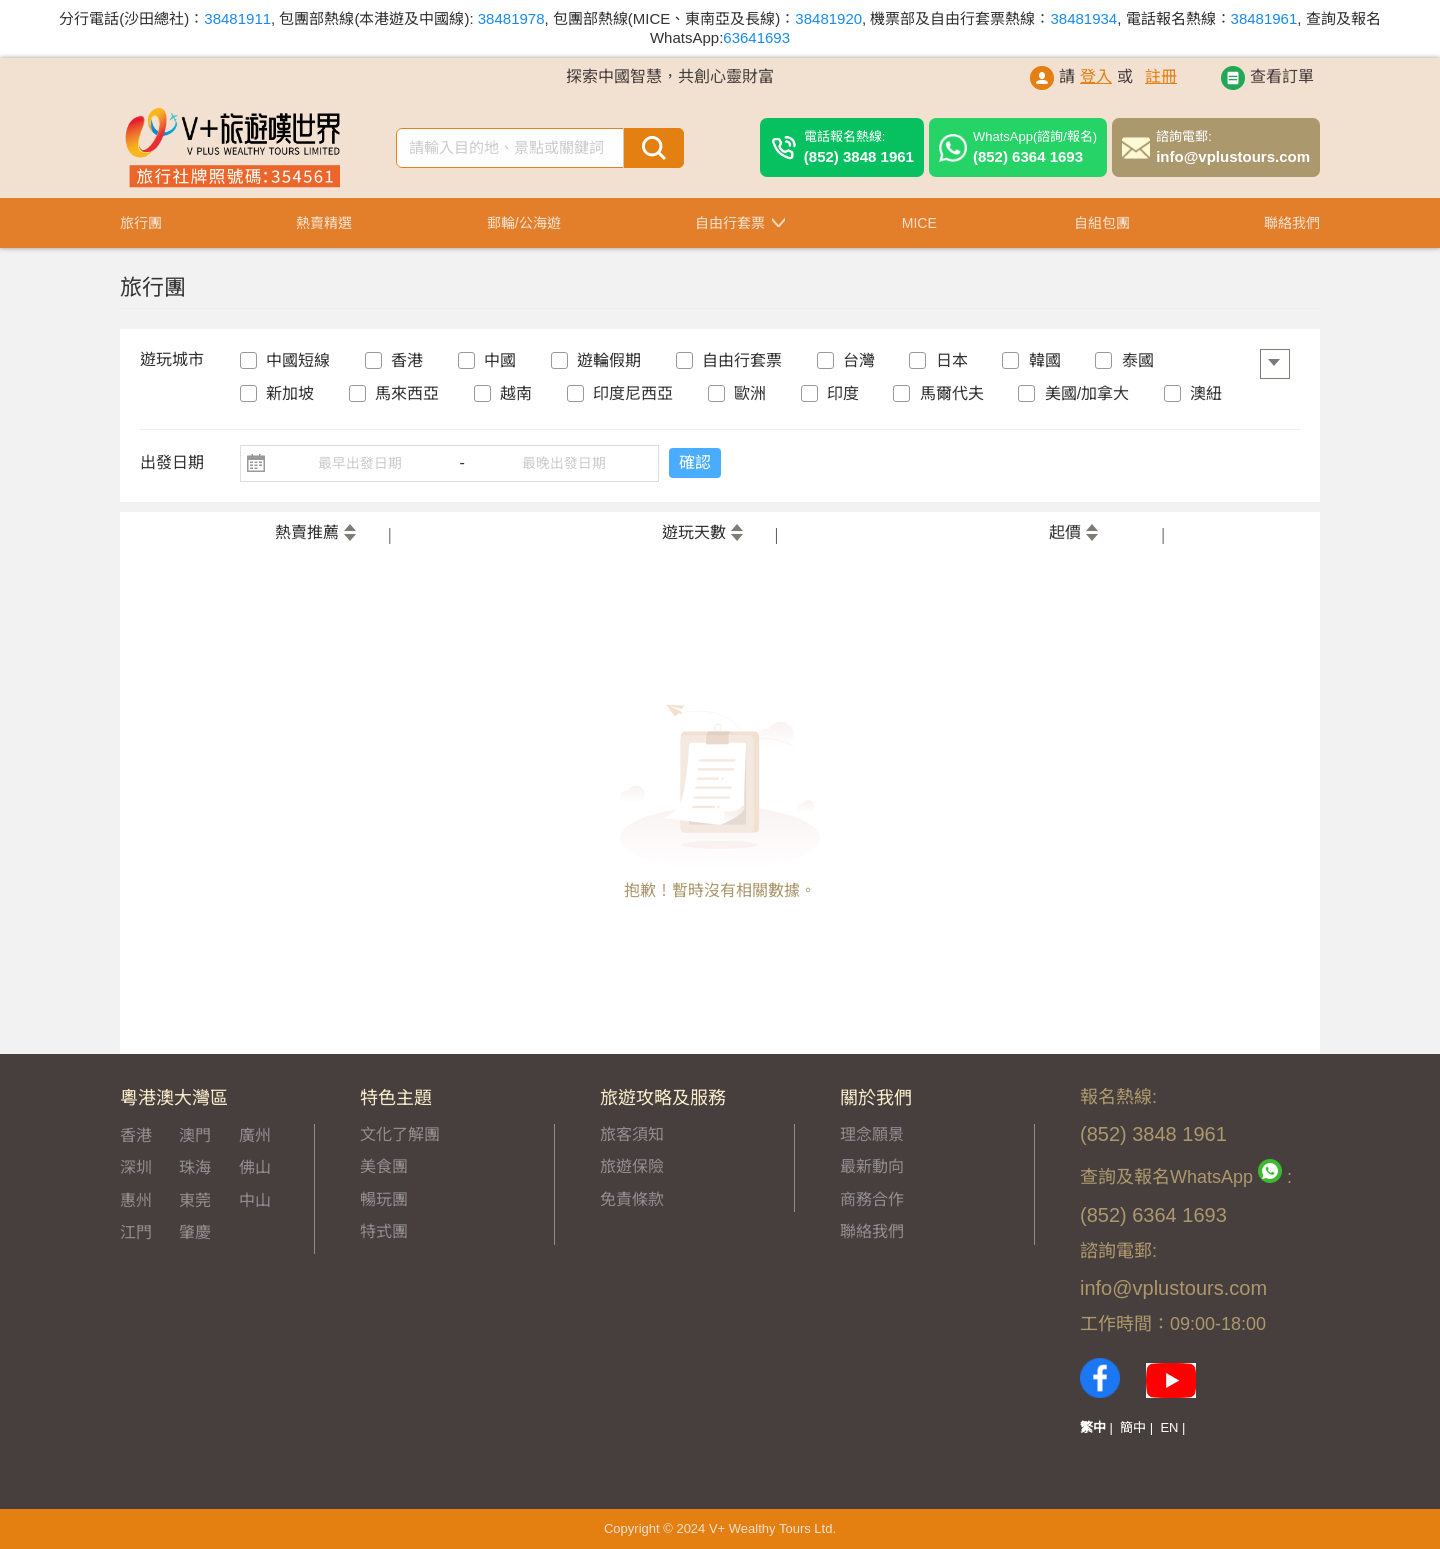 This screenshot has height=1549, width=1440. What do you see at coordinates (195, 1135) in the screenshot?
I see `澳門` at bounding box center [195, 1135].